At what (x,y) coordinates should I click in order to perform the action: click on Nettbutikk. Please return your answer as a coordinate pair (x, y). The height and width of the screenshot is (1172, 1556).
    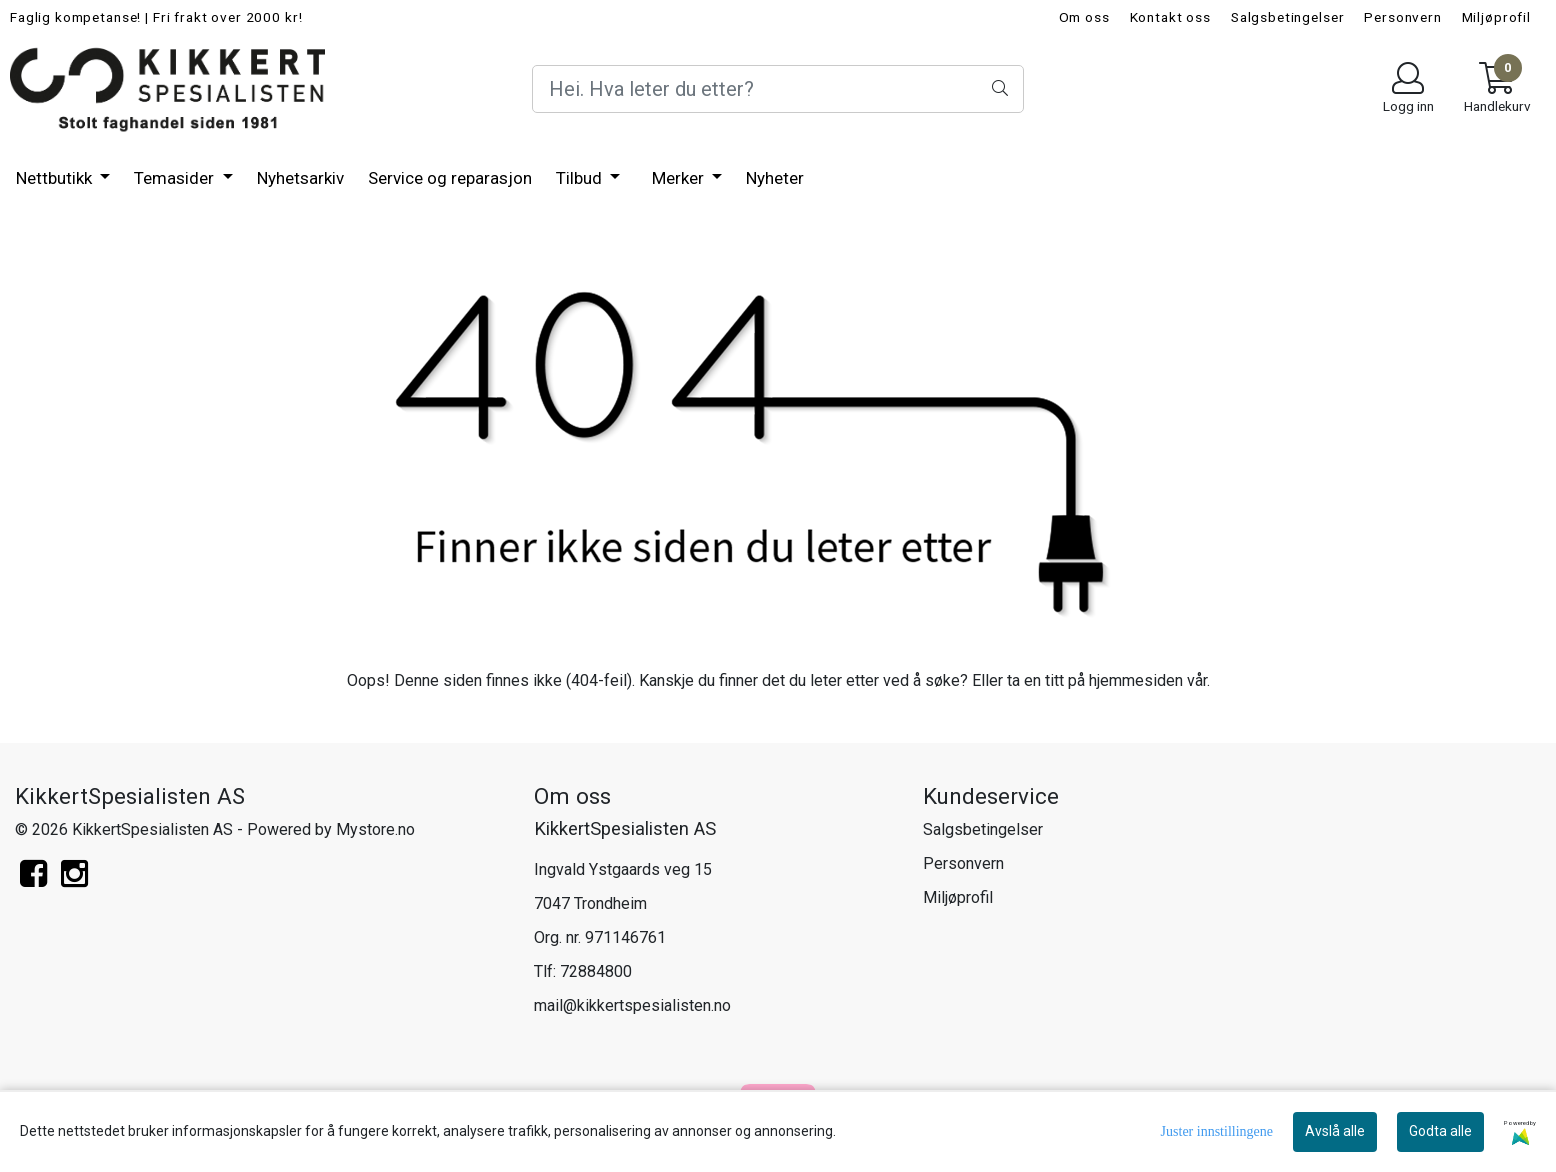
    Looking at the image, I should click on (56, 178).